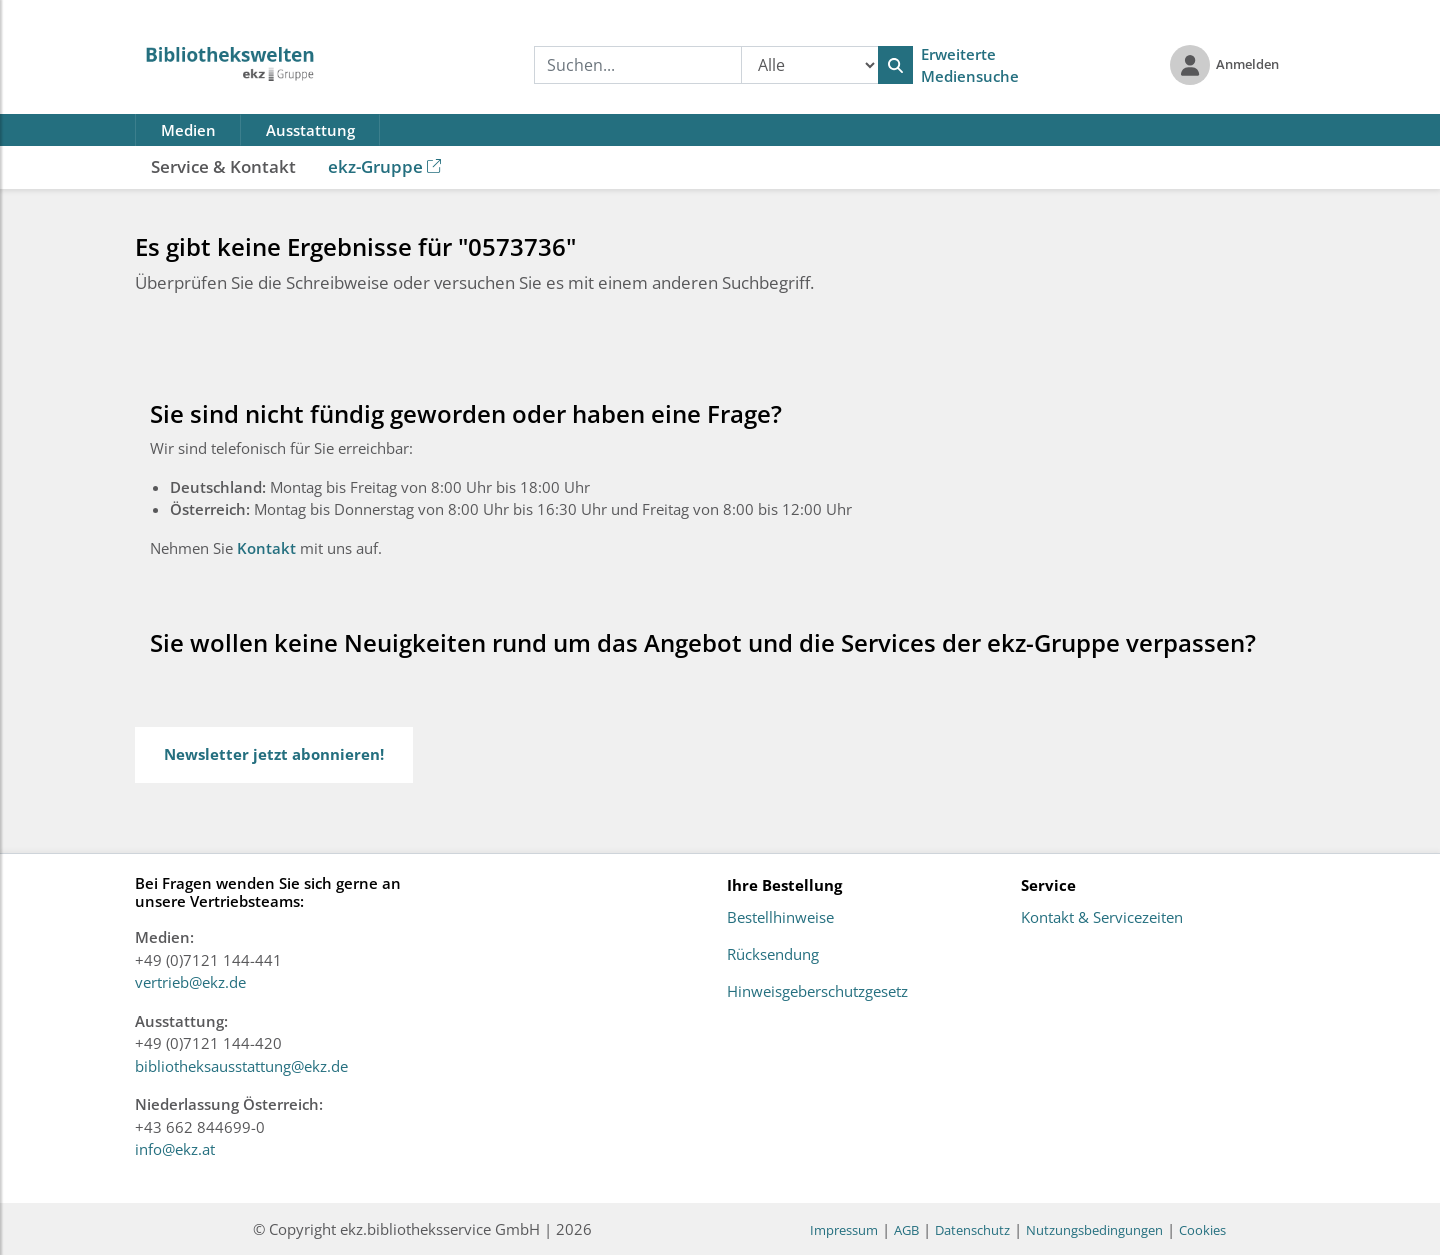  What do you see at coordinates (384, 166) in the screenshot?
I see `ekz-Gruppe` at bounding box center [384, 166].